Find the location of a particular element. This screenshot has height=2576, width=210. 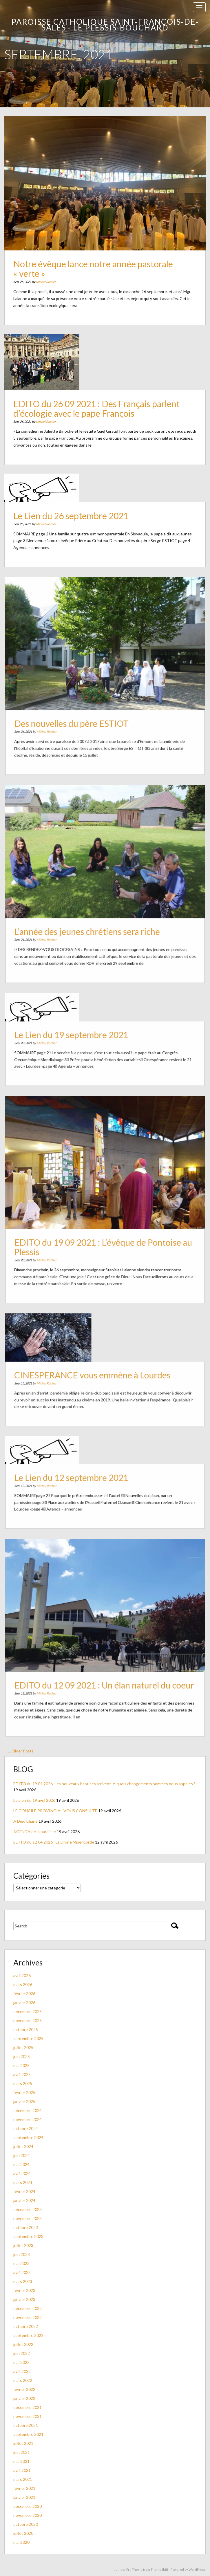

janvier 2021 is located at coordinates (24, 2497).